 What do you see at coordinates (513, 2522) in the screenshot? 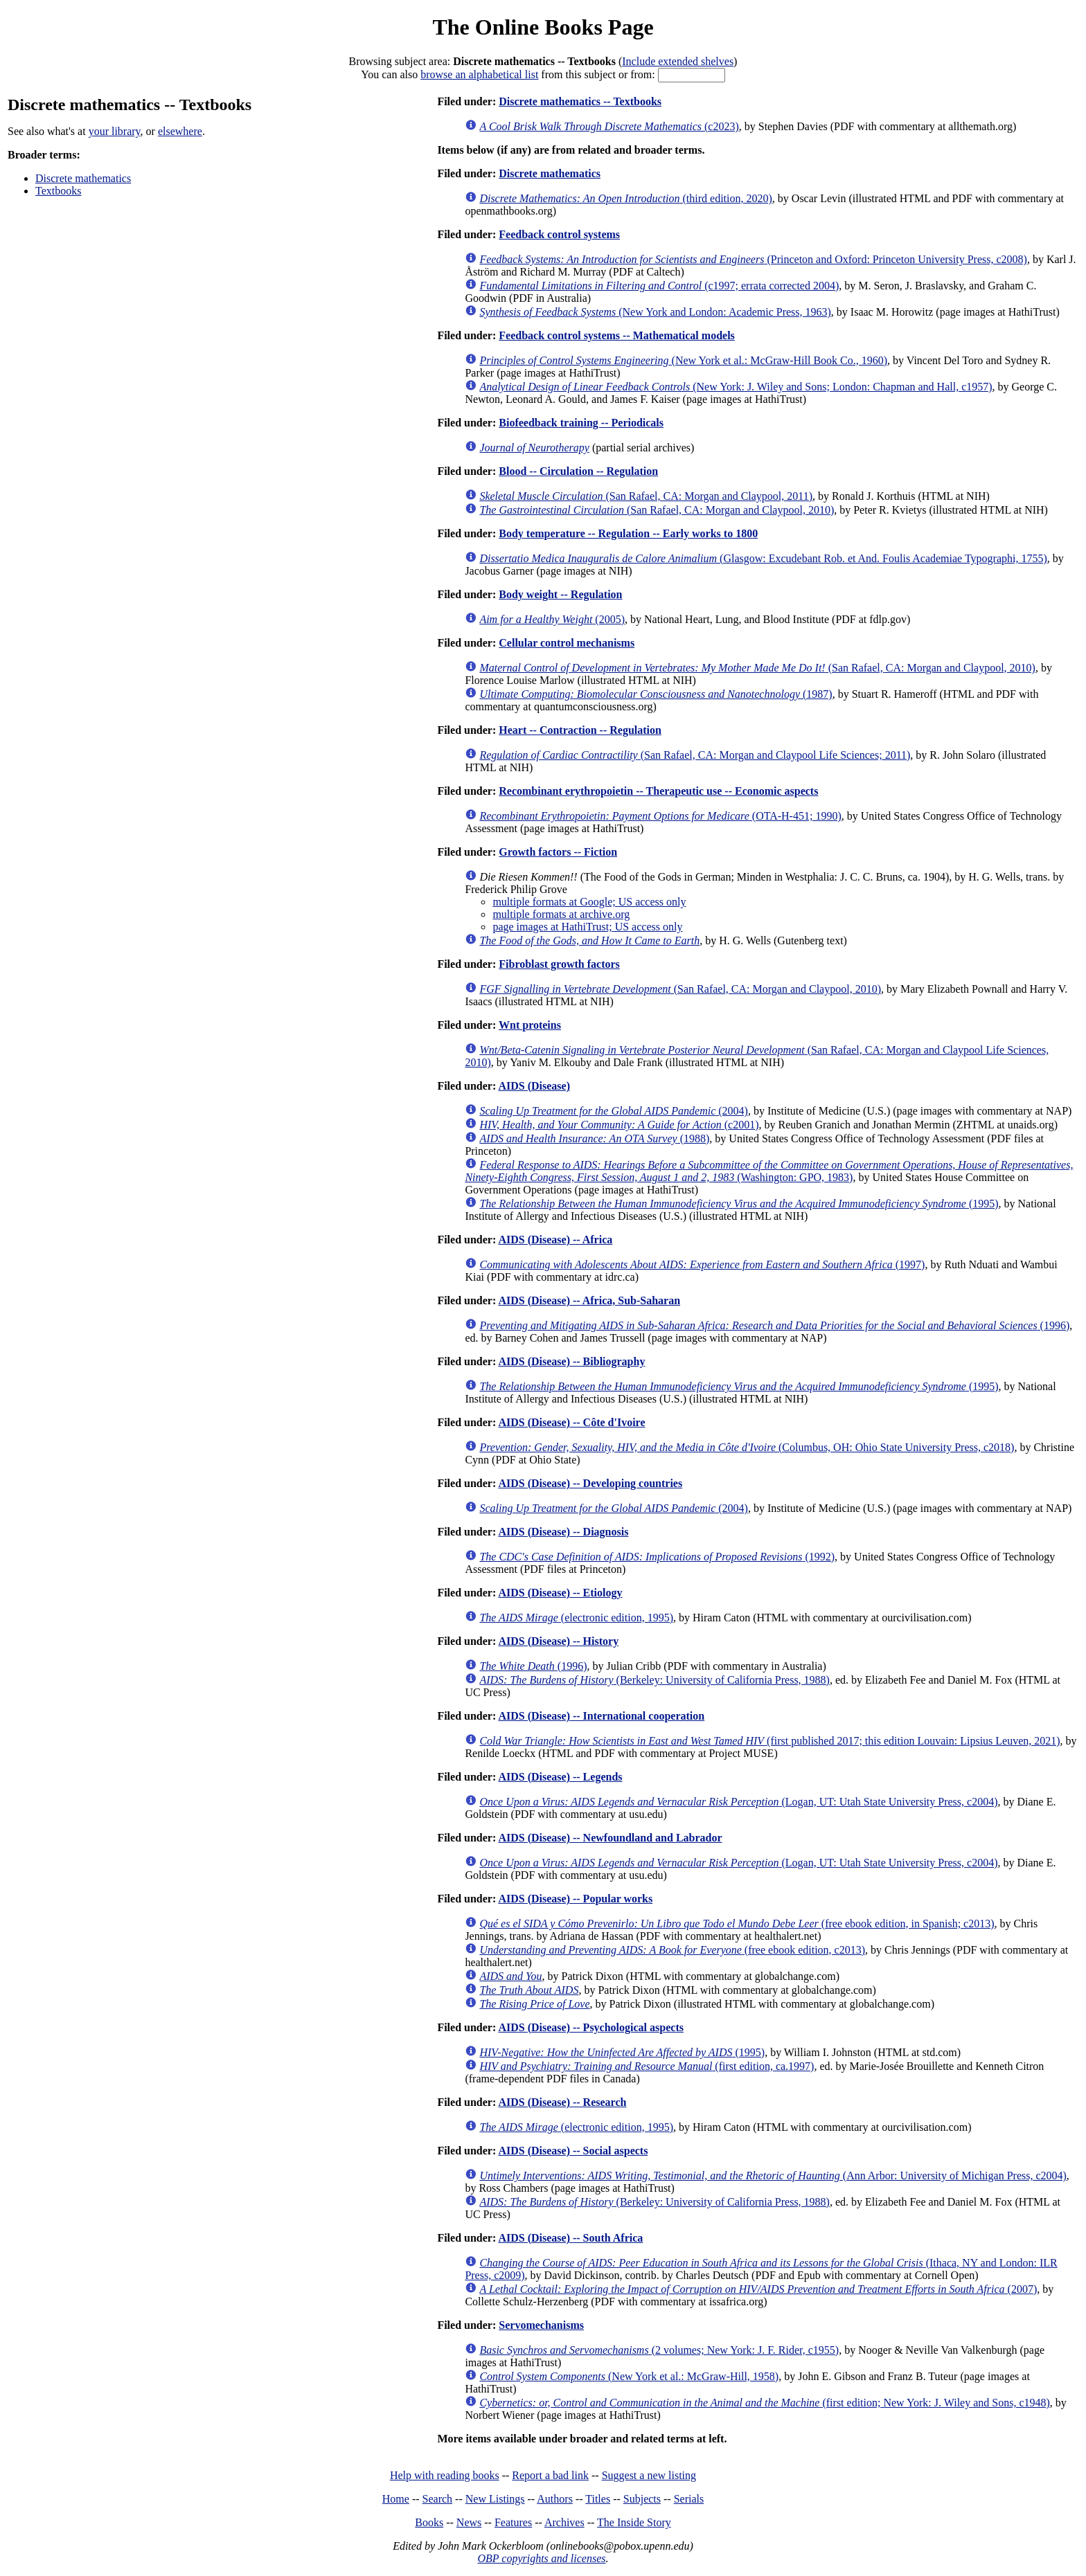
I see `Features` at bounding box center [513, 2522].